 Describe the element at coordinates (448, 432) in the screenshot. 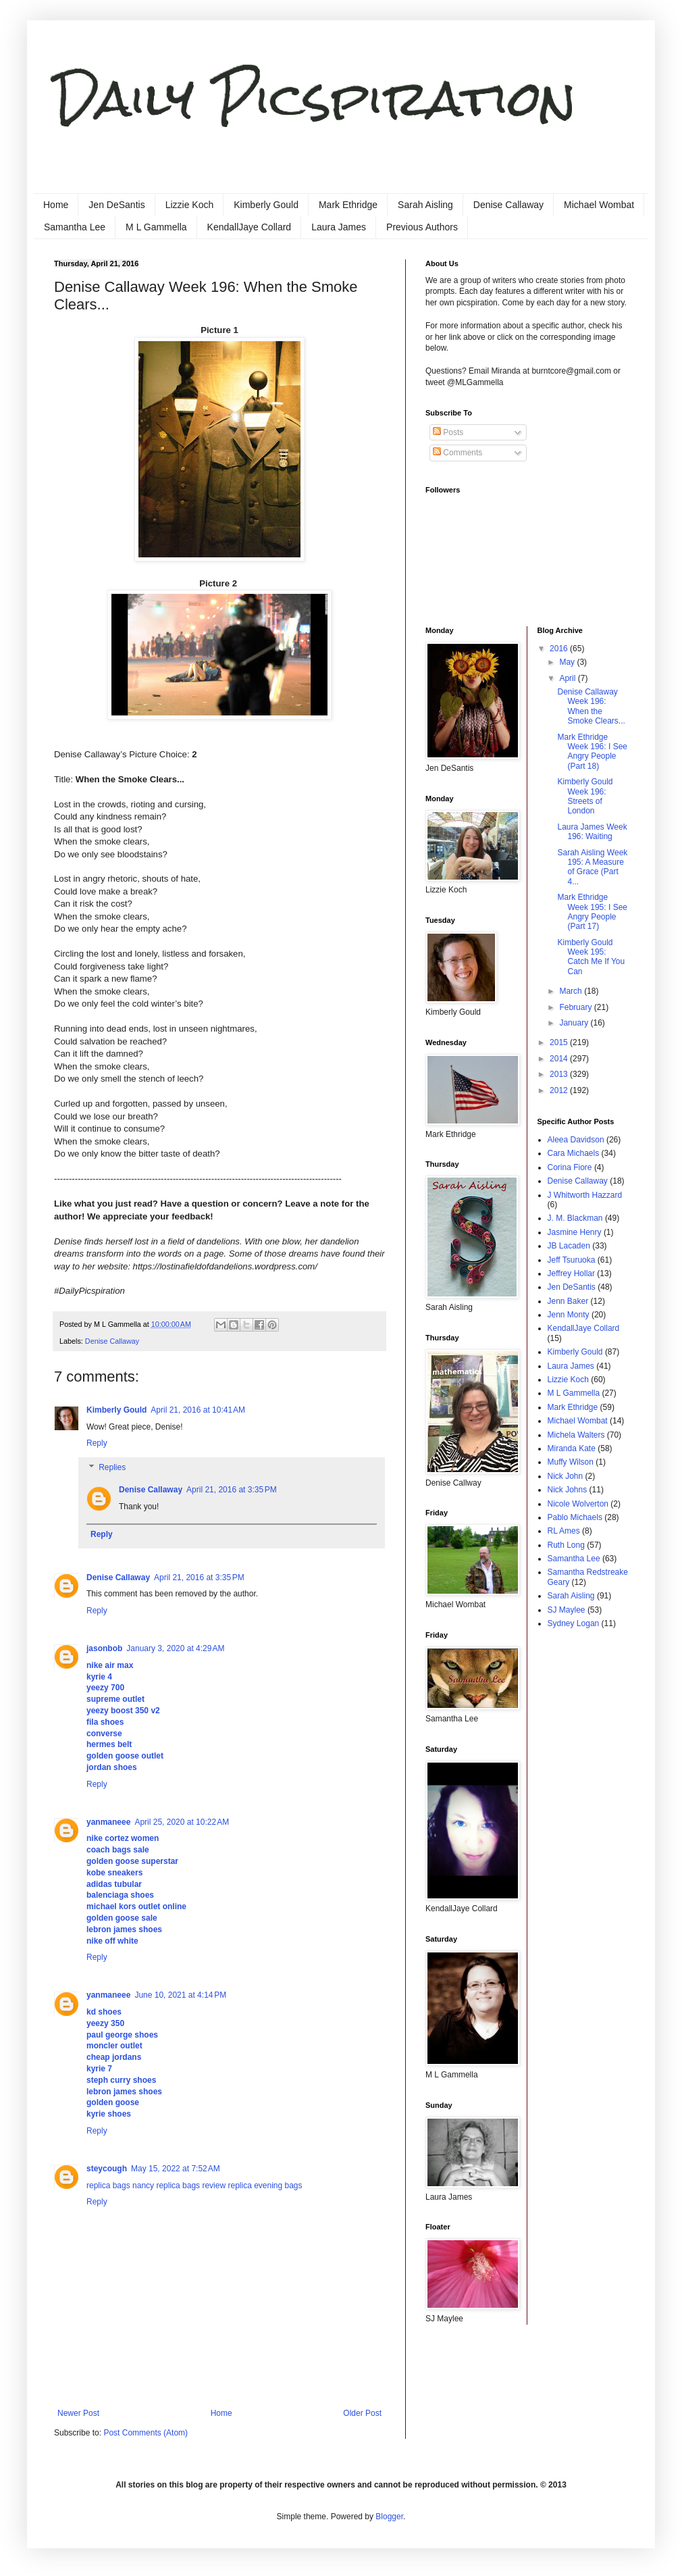

I see `Posts` at that location.